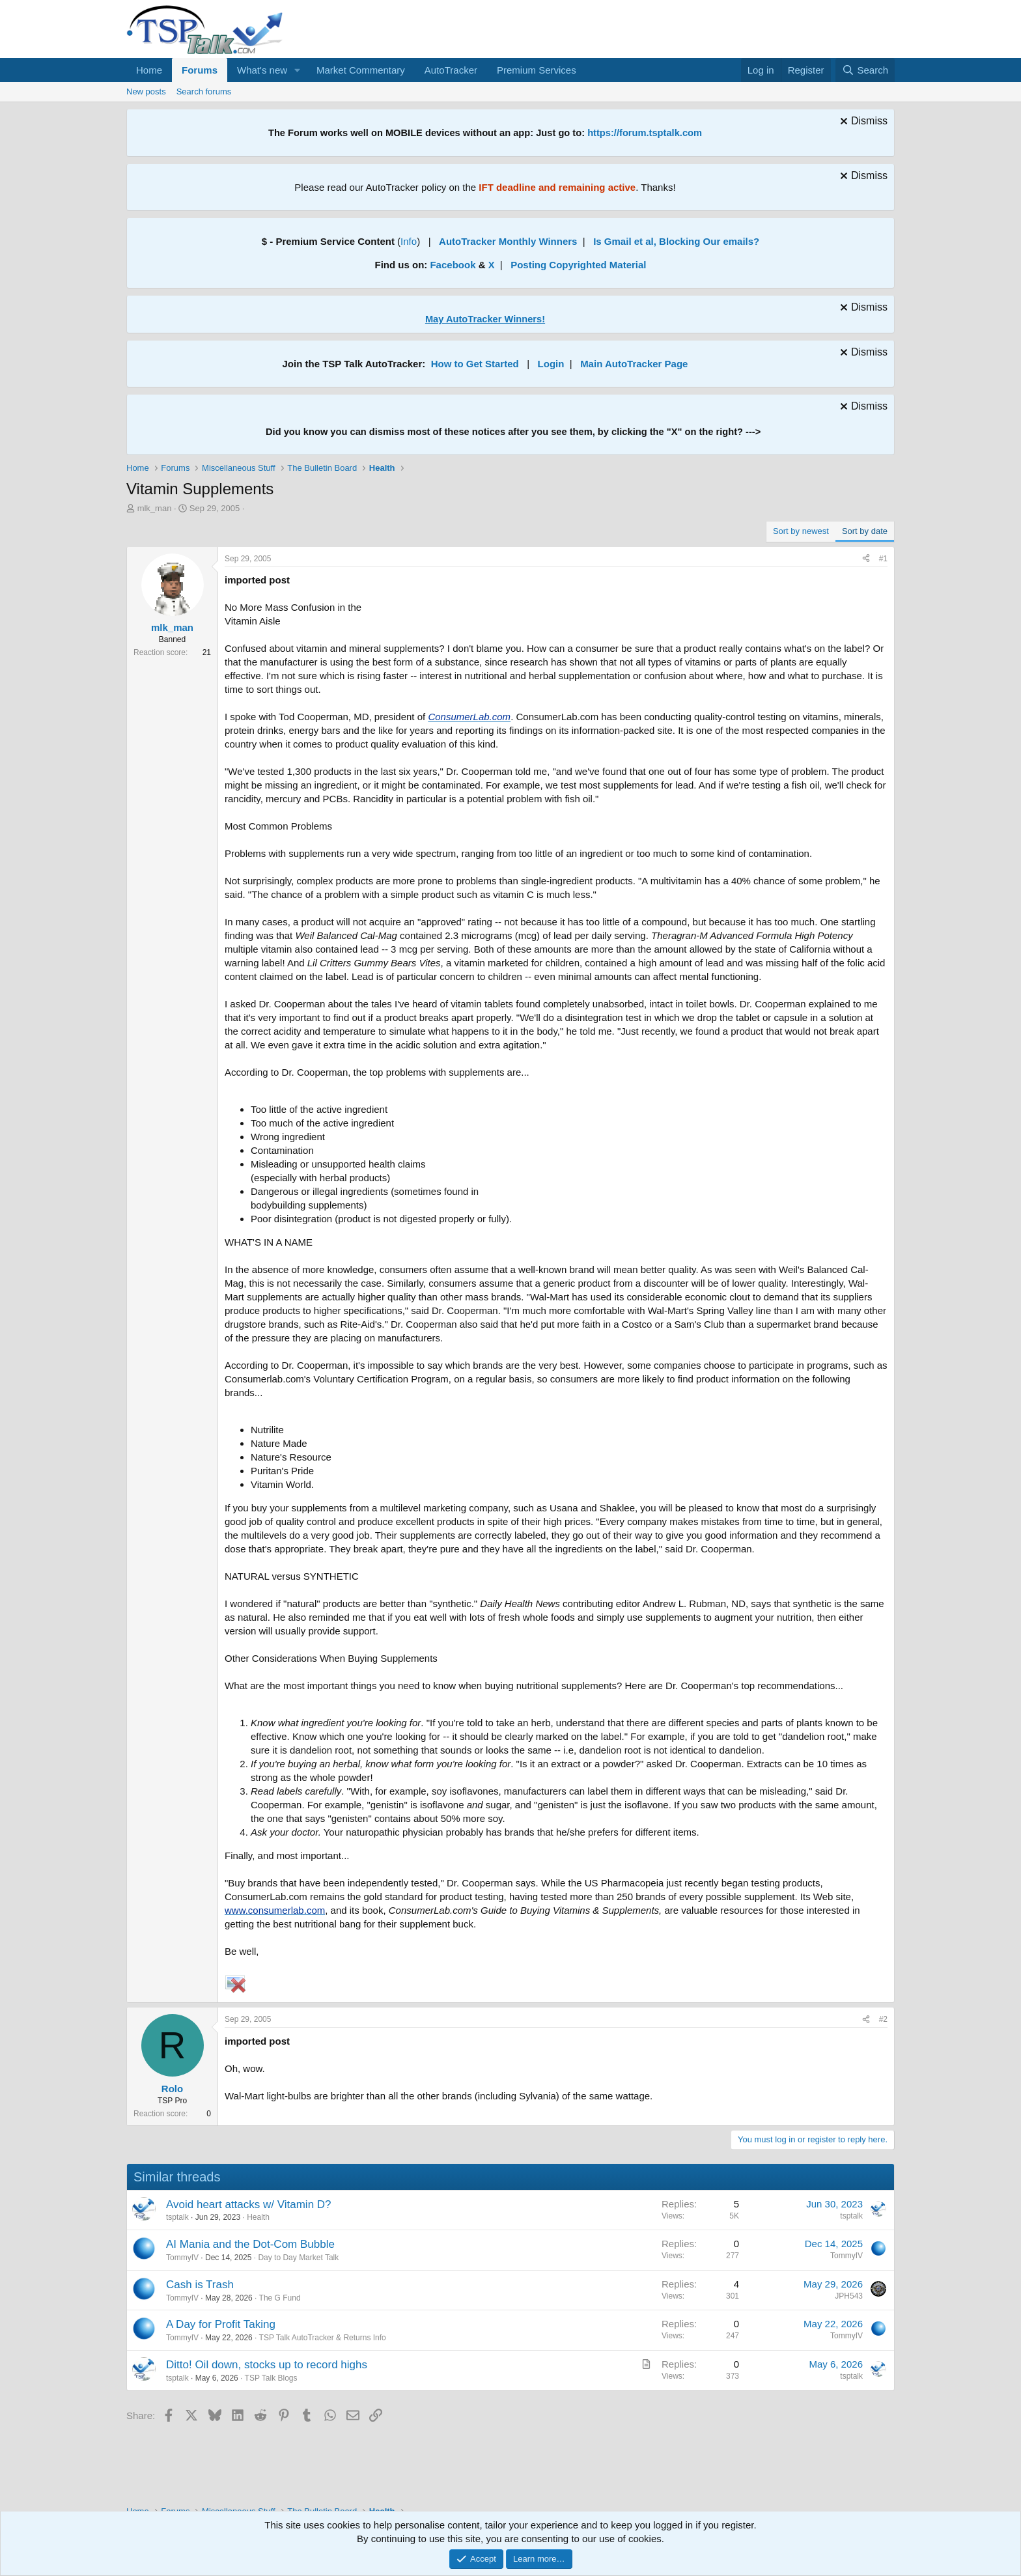 This screenshot has width=1021, height=2576. Describe the element at coordinates (634, 363) in the screenshot. I see `Main AutoTracker Page` at that location.